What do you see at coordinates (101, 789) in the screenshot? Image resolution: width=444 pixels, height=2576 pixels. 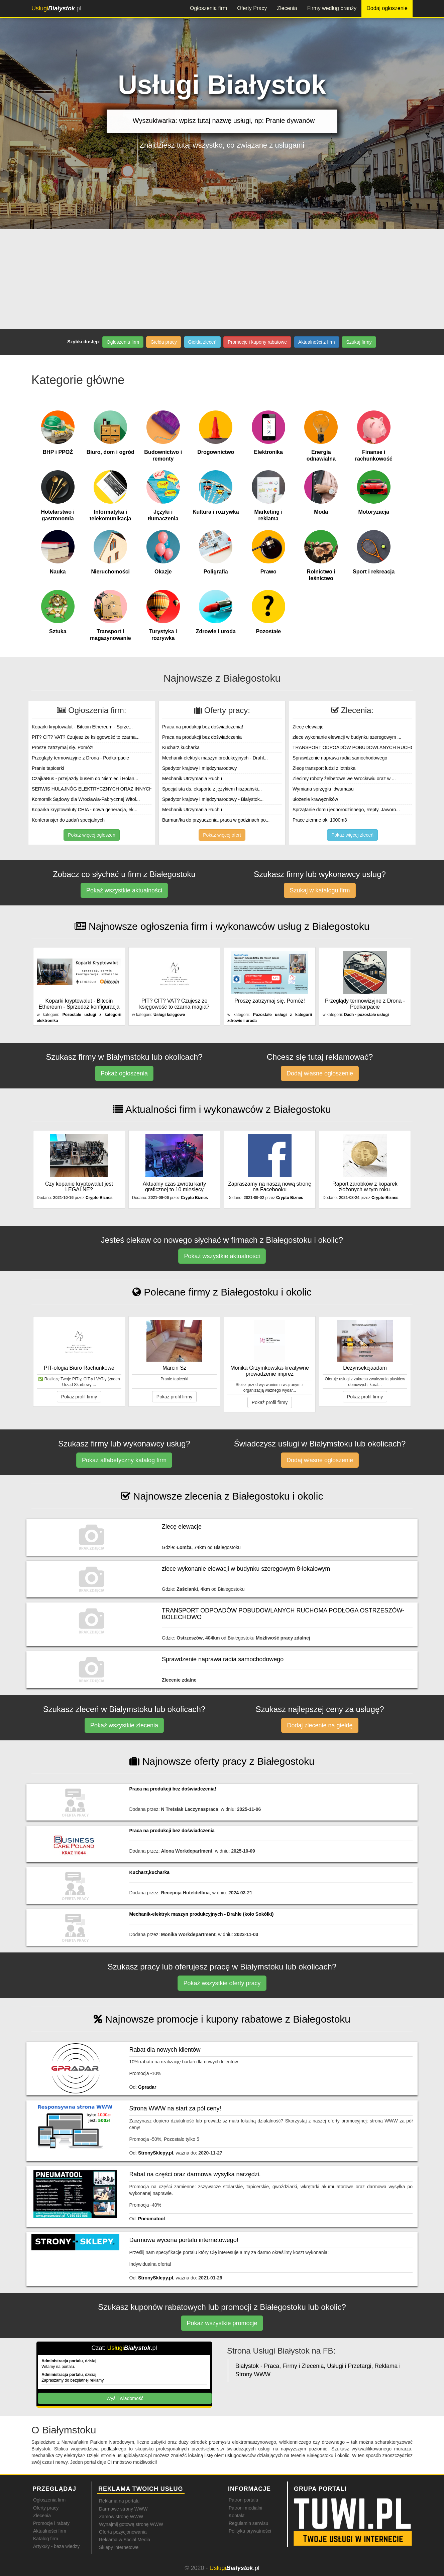 I see `SERWIS HULAJNÓG ELEKTRYCZNYCH ORAZ INNYCH POJA...` at bounding box center [101, 789].